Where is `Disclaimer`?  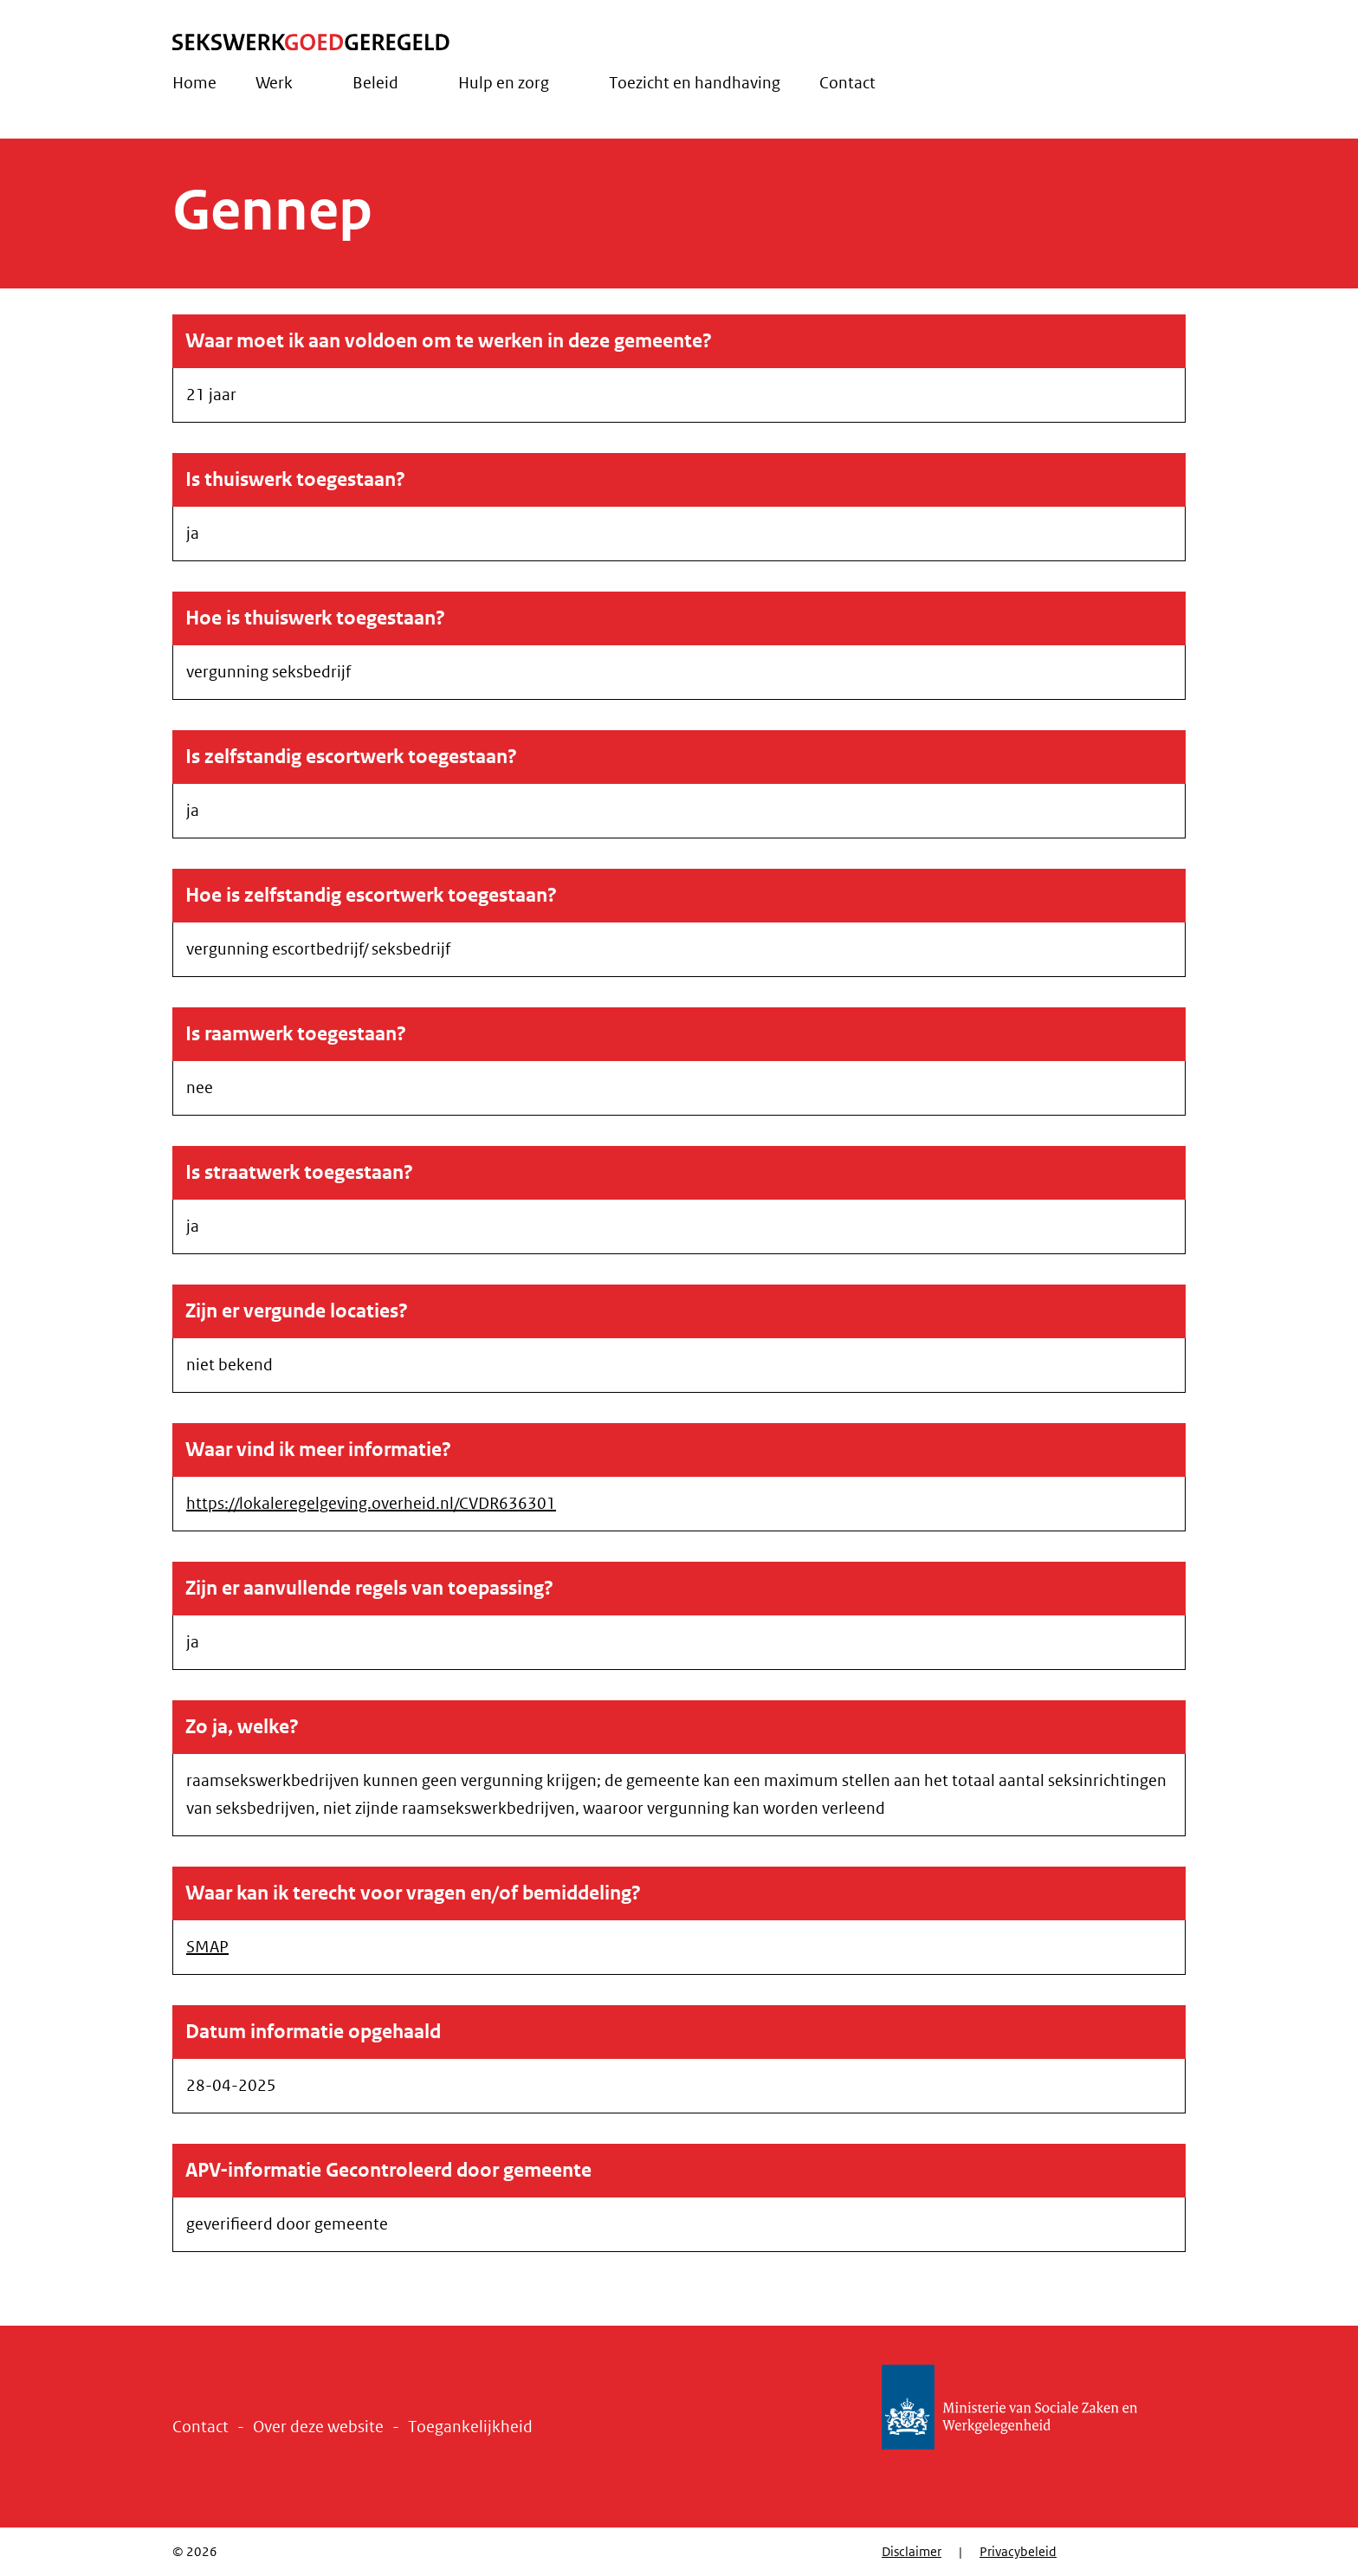
Disclaimer is located at coordinates (911, 2552).